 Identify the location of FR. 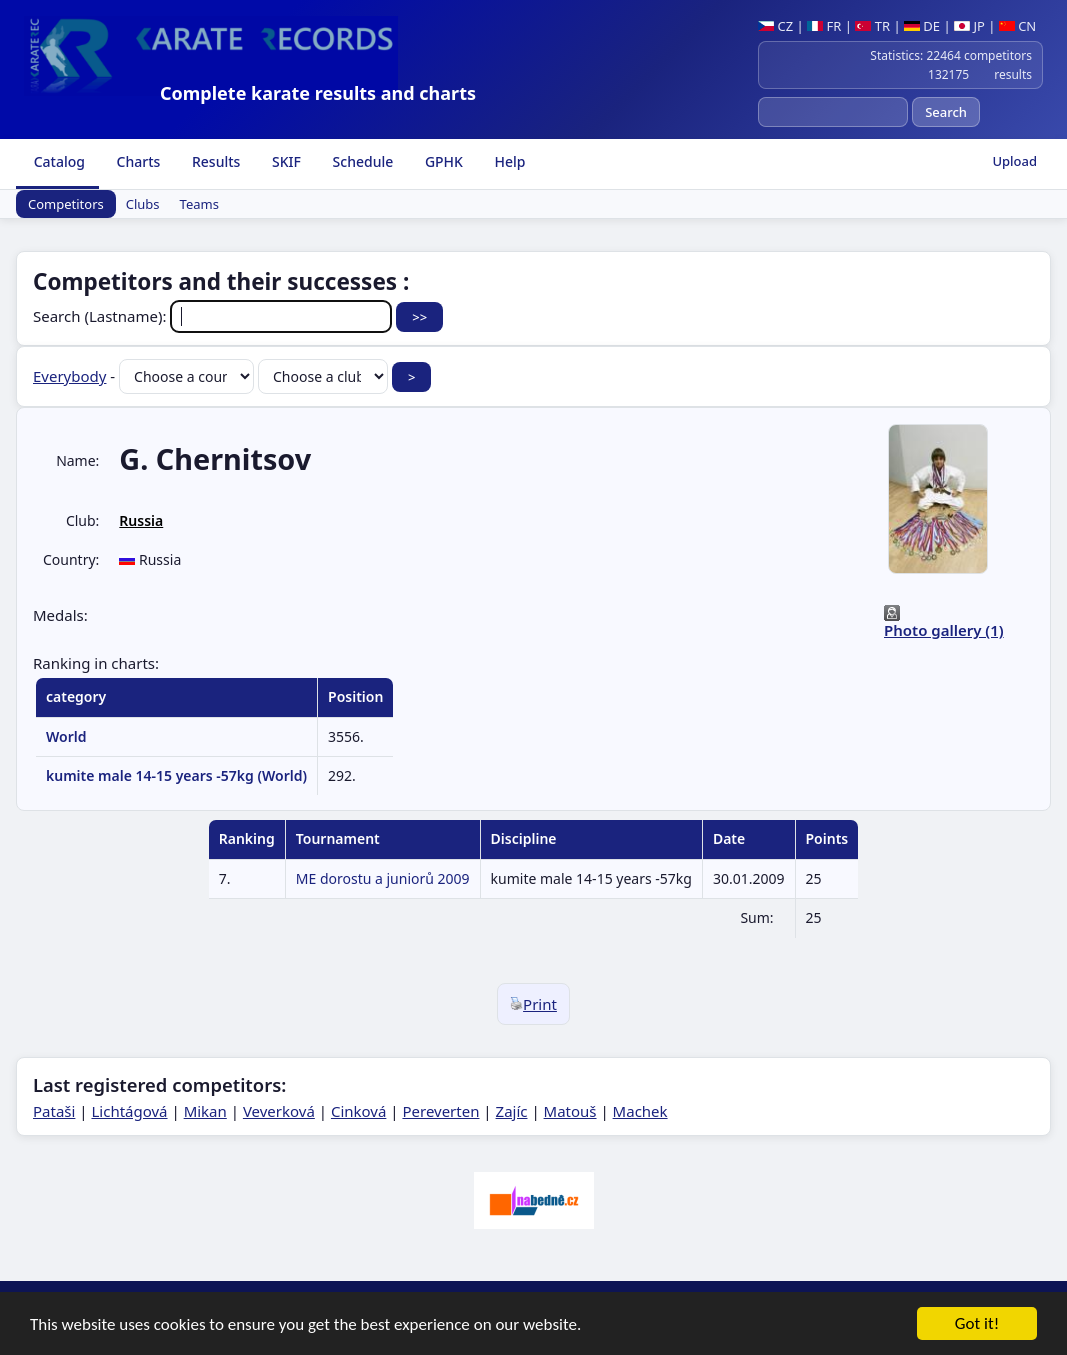
(824, 26).